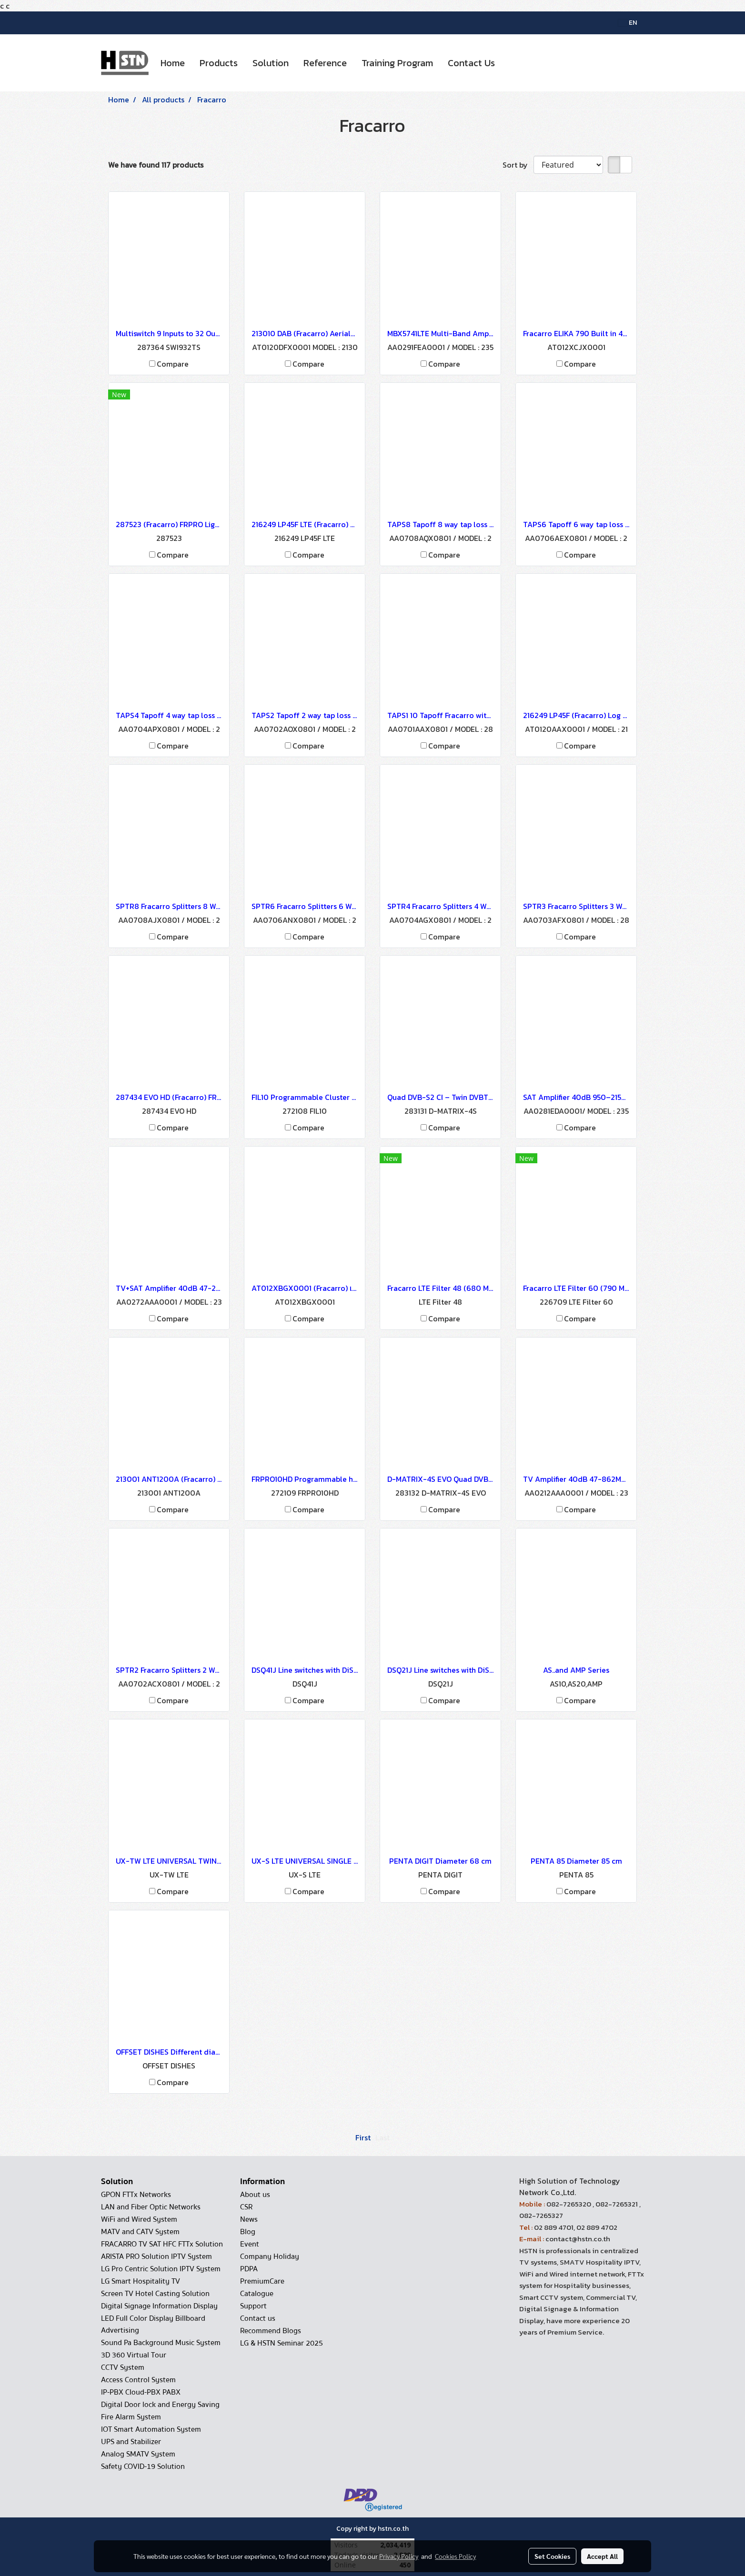 The height and width of the screenshot is (2576, 745). What do you see at coordinates (627, 23) in the screenshot?
I see `EN` at bounding box center [627, 23].